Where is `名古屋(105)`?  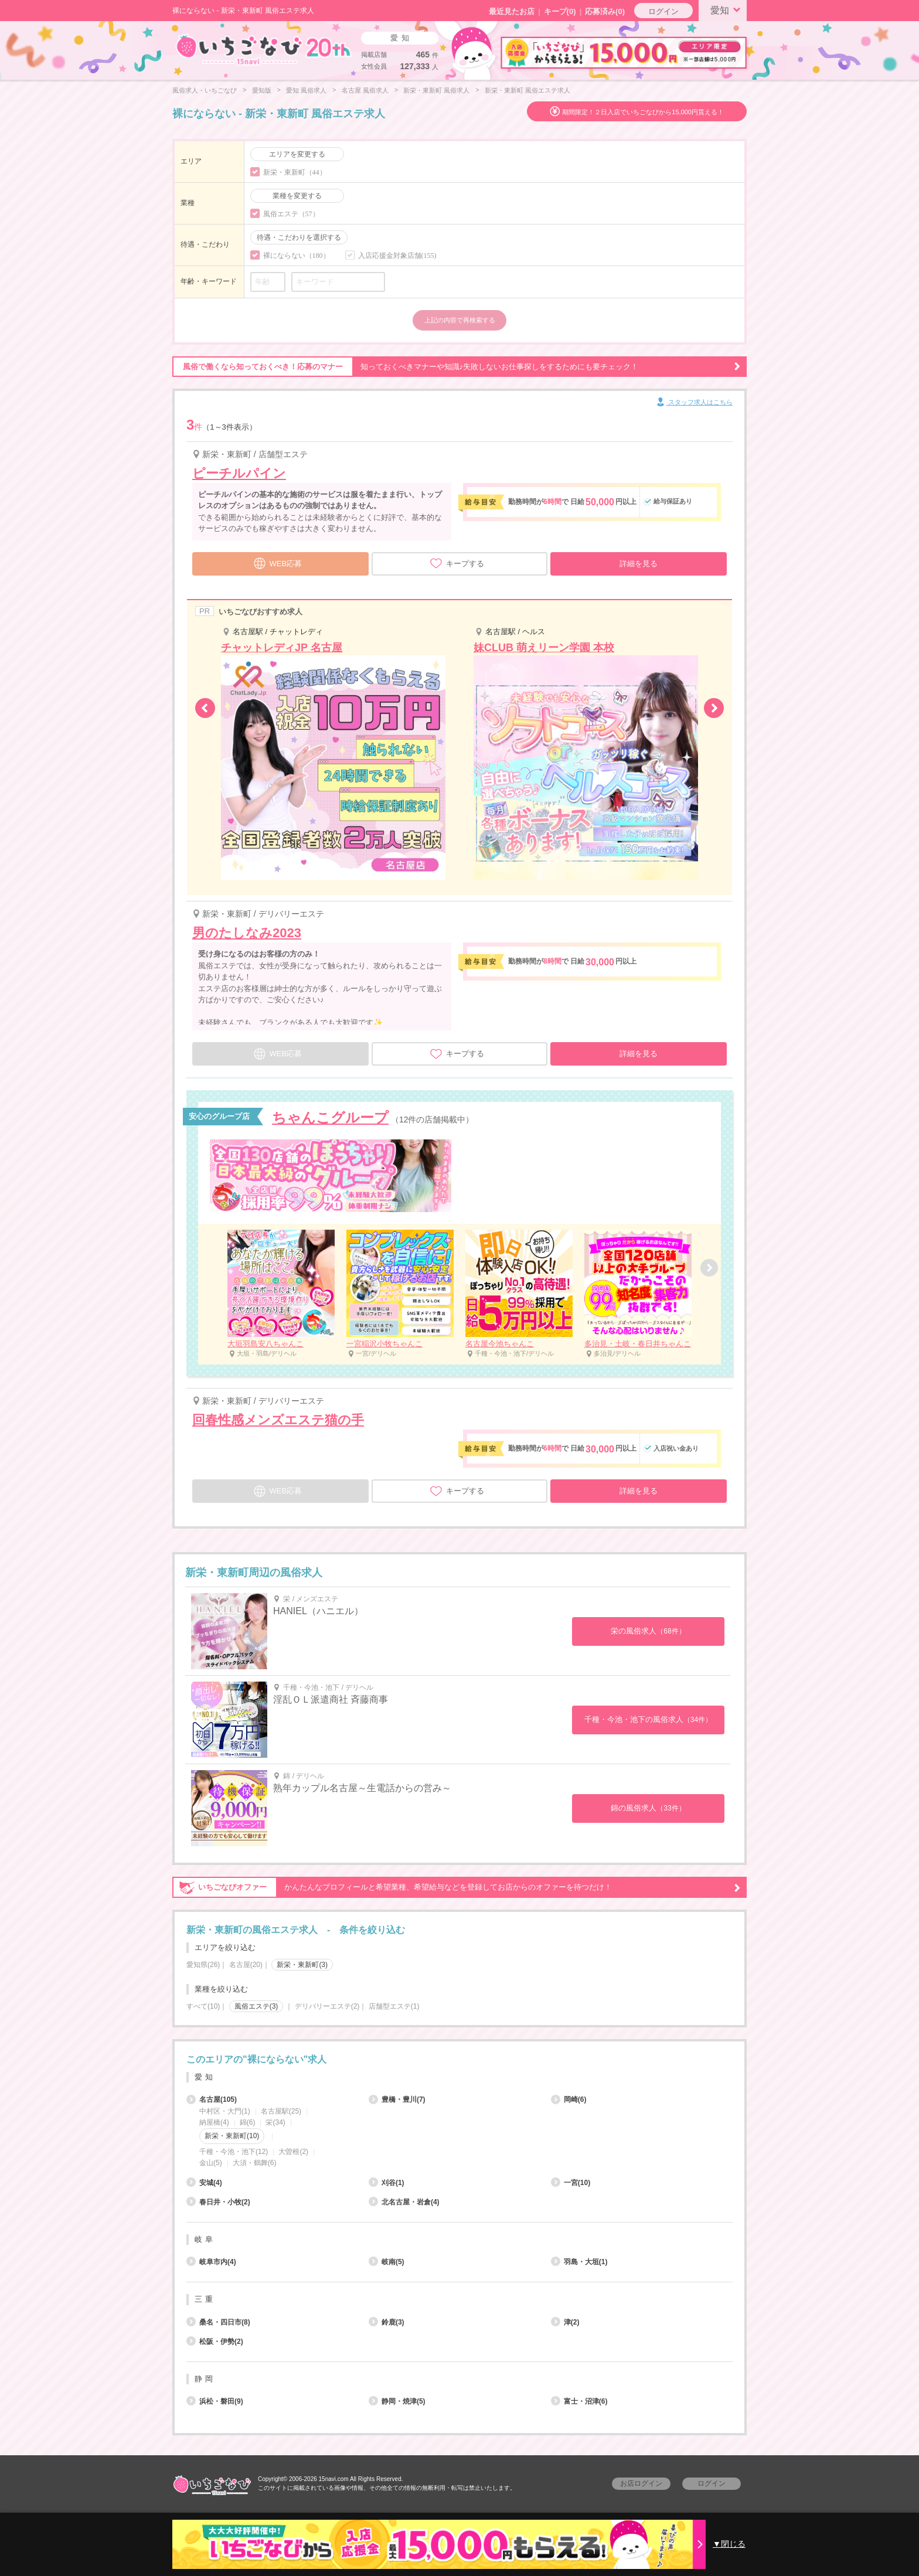 名古屋(105) is located at coordinates (211, 2099).